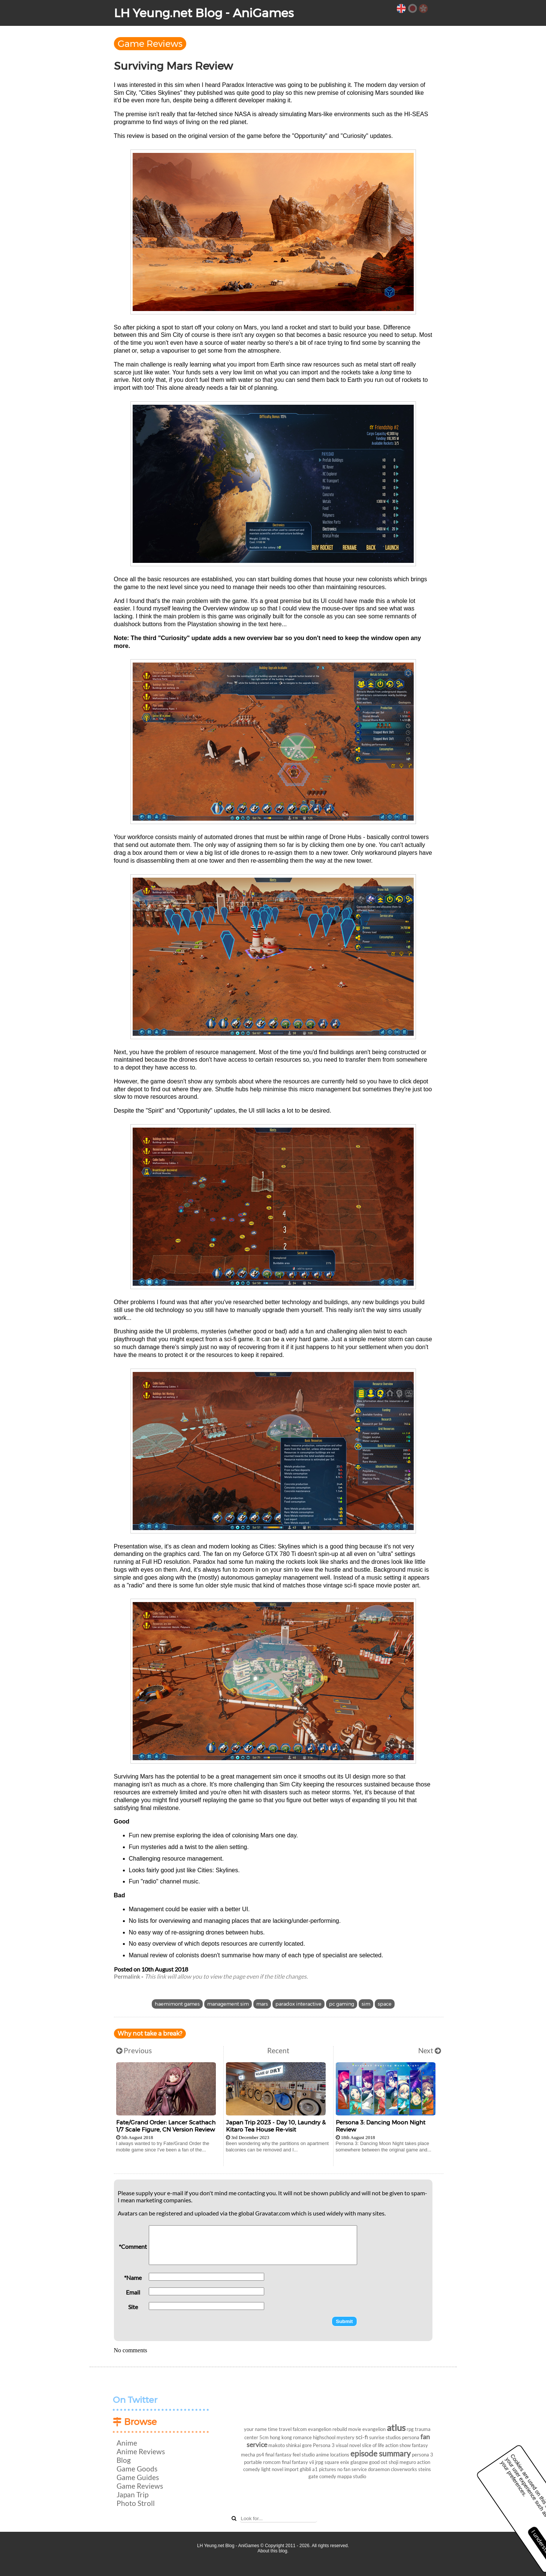  Describe the element at coordinates (346, 2437) in the screenshot. I see `mystery` at that location.